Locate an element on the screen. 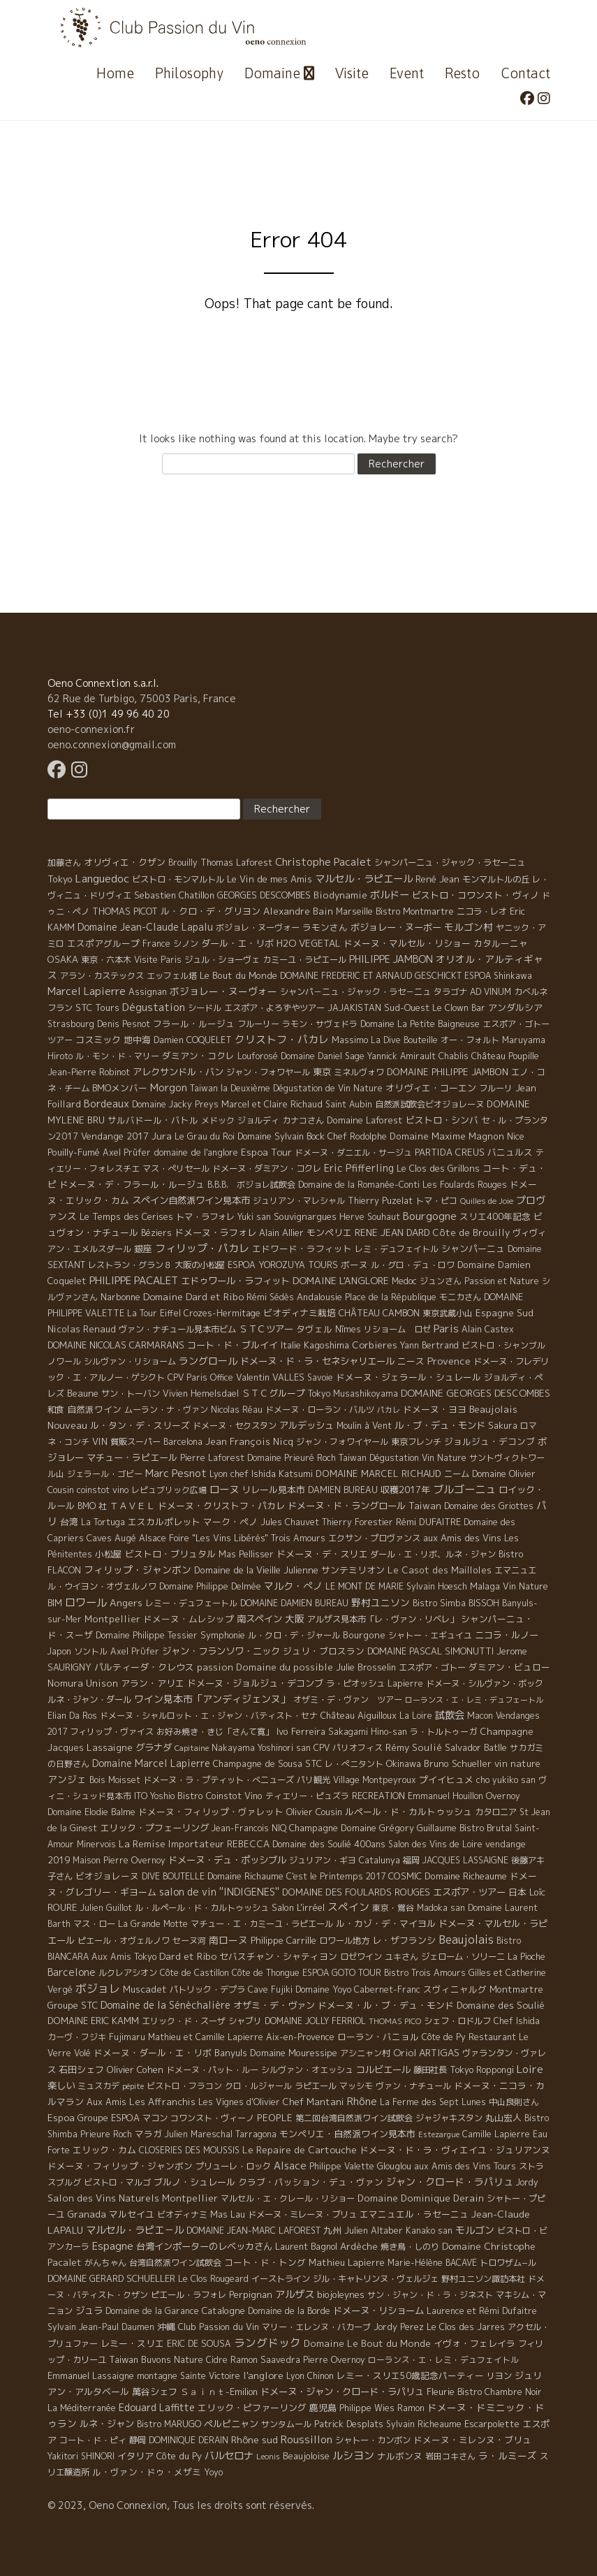 The width and height of the screenshot is (597, 2576). サンテミリオン [サンテミリオン (9 éléments)] is located at coordinates (353, 1570).